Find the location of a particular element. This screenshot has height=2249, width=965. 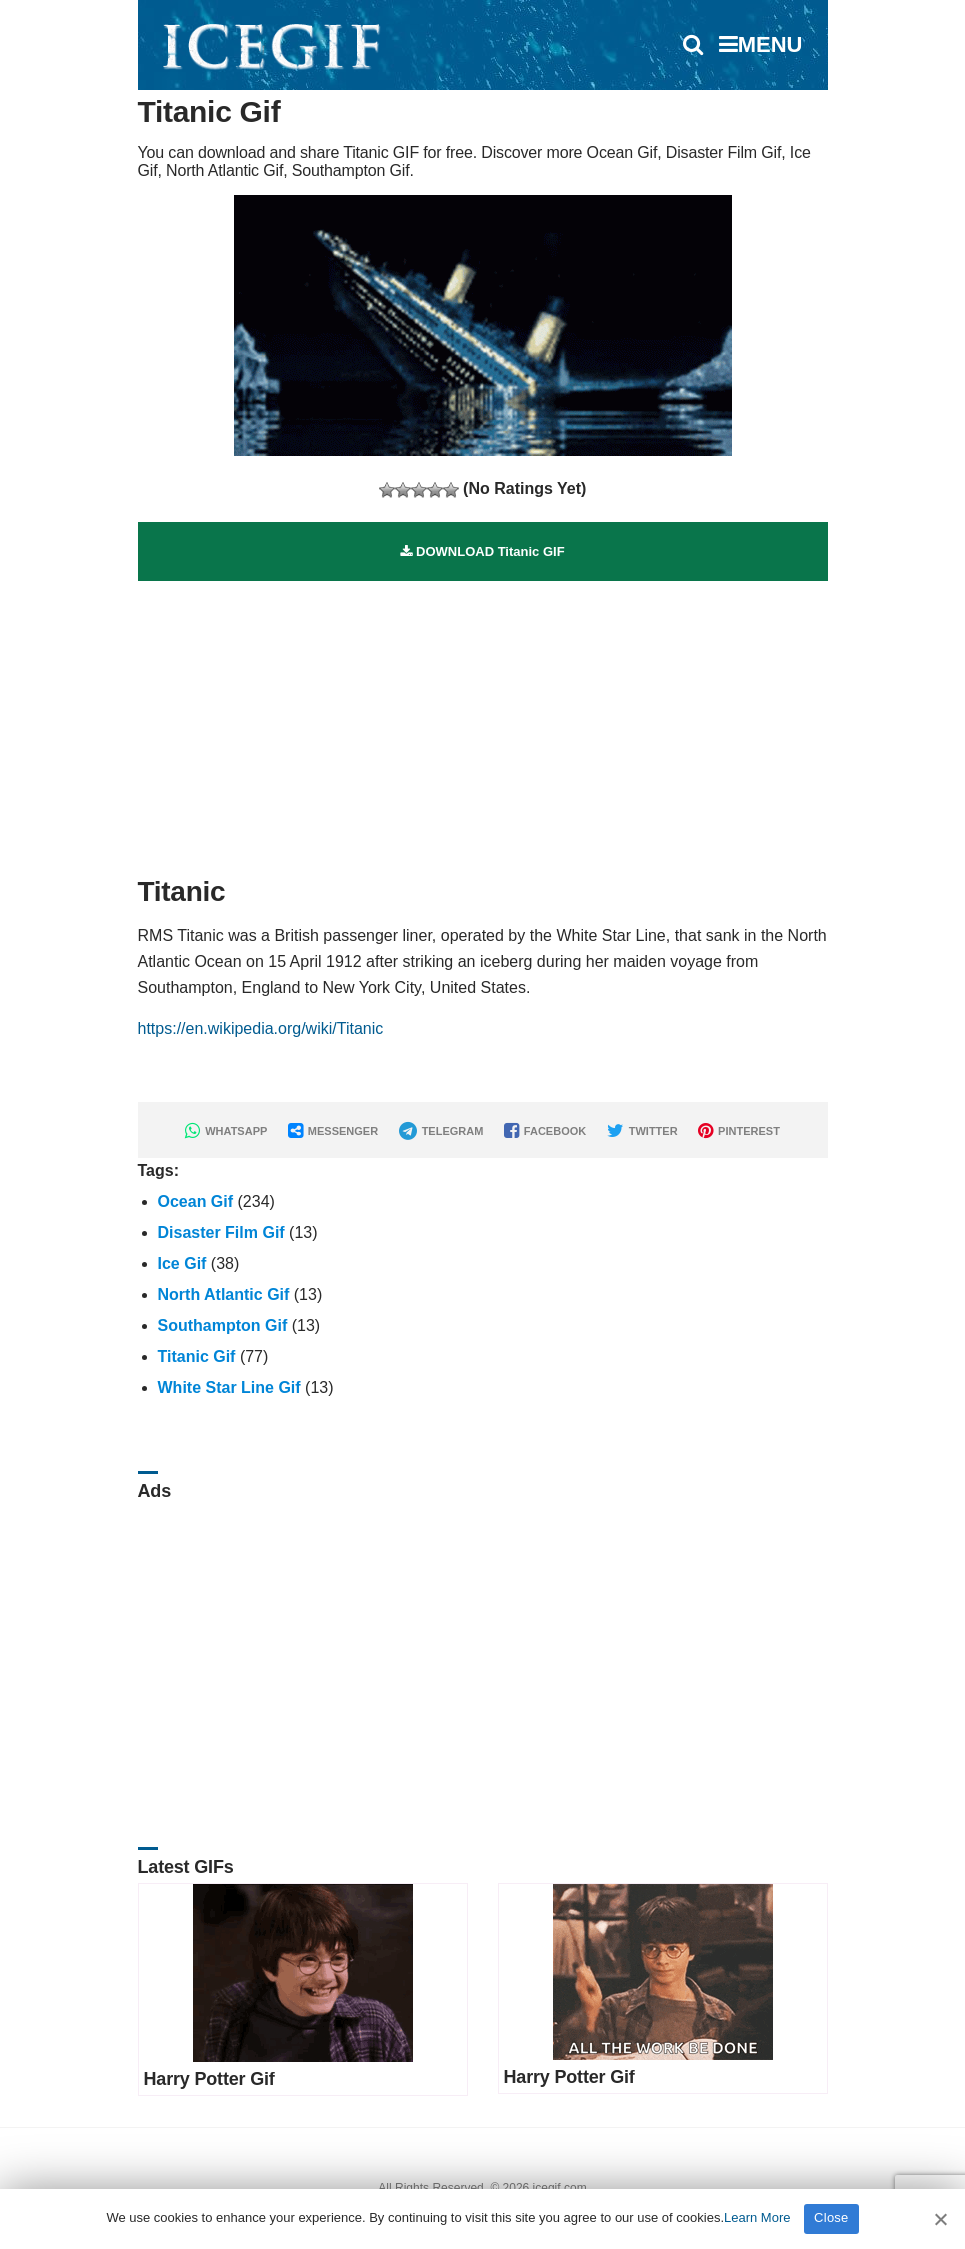

MESSENGER is located at coordinates (333, 1131).